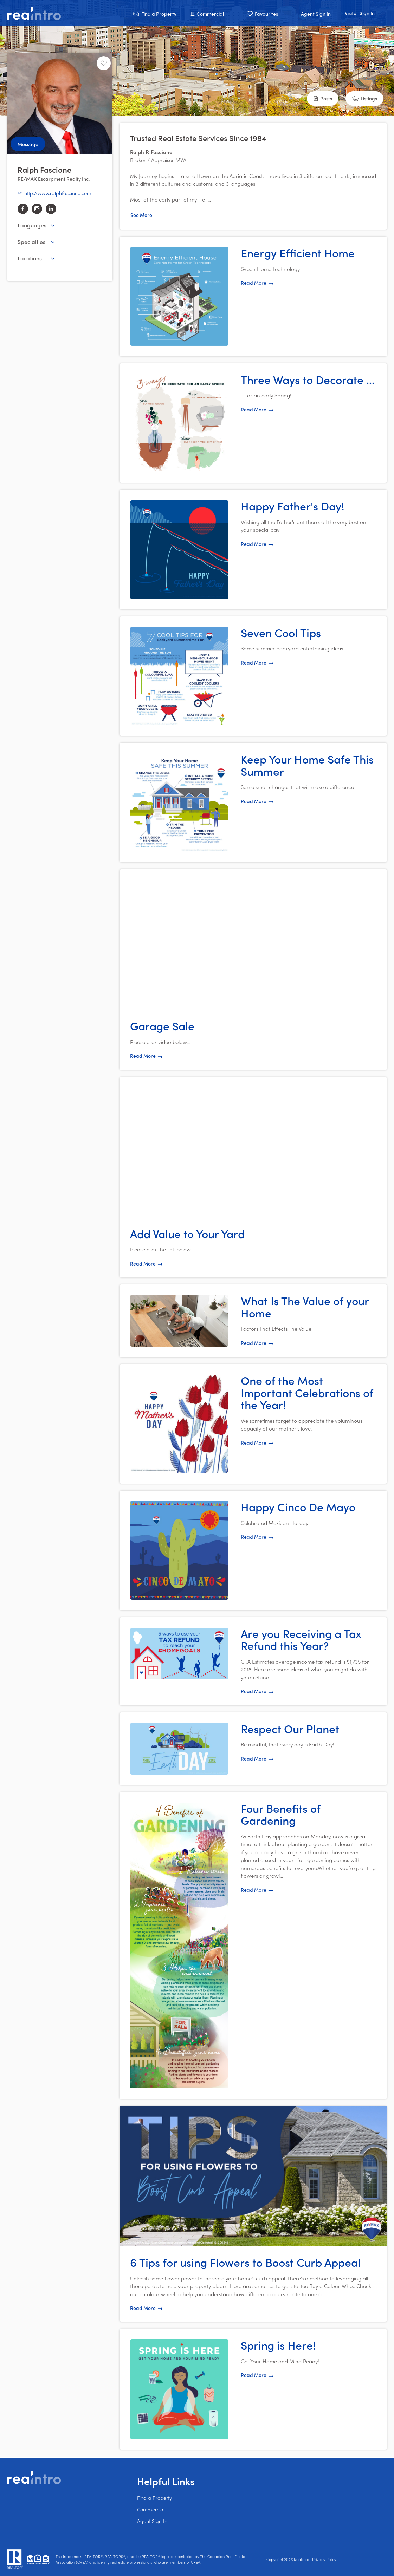  I want to click on 6 Tips for using Flowers to Boost Curb Appeal, so click(245, 2262).